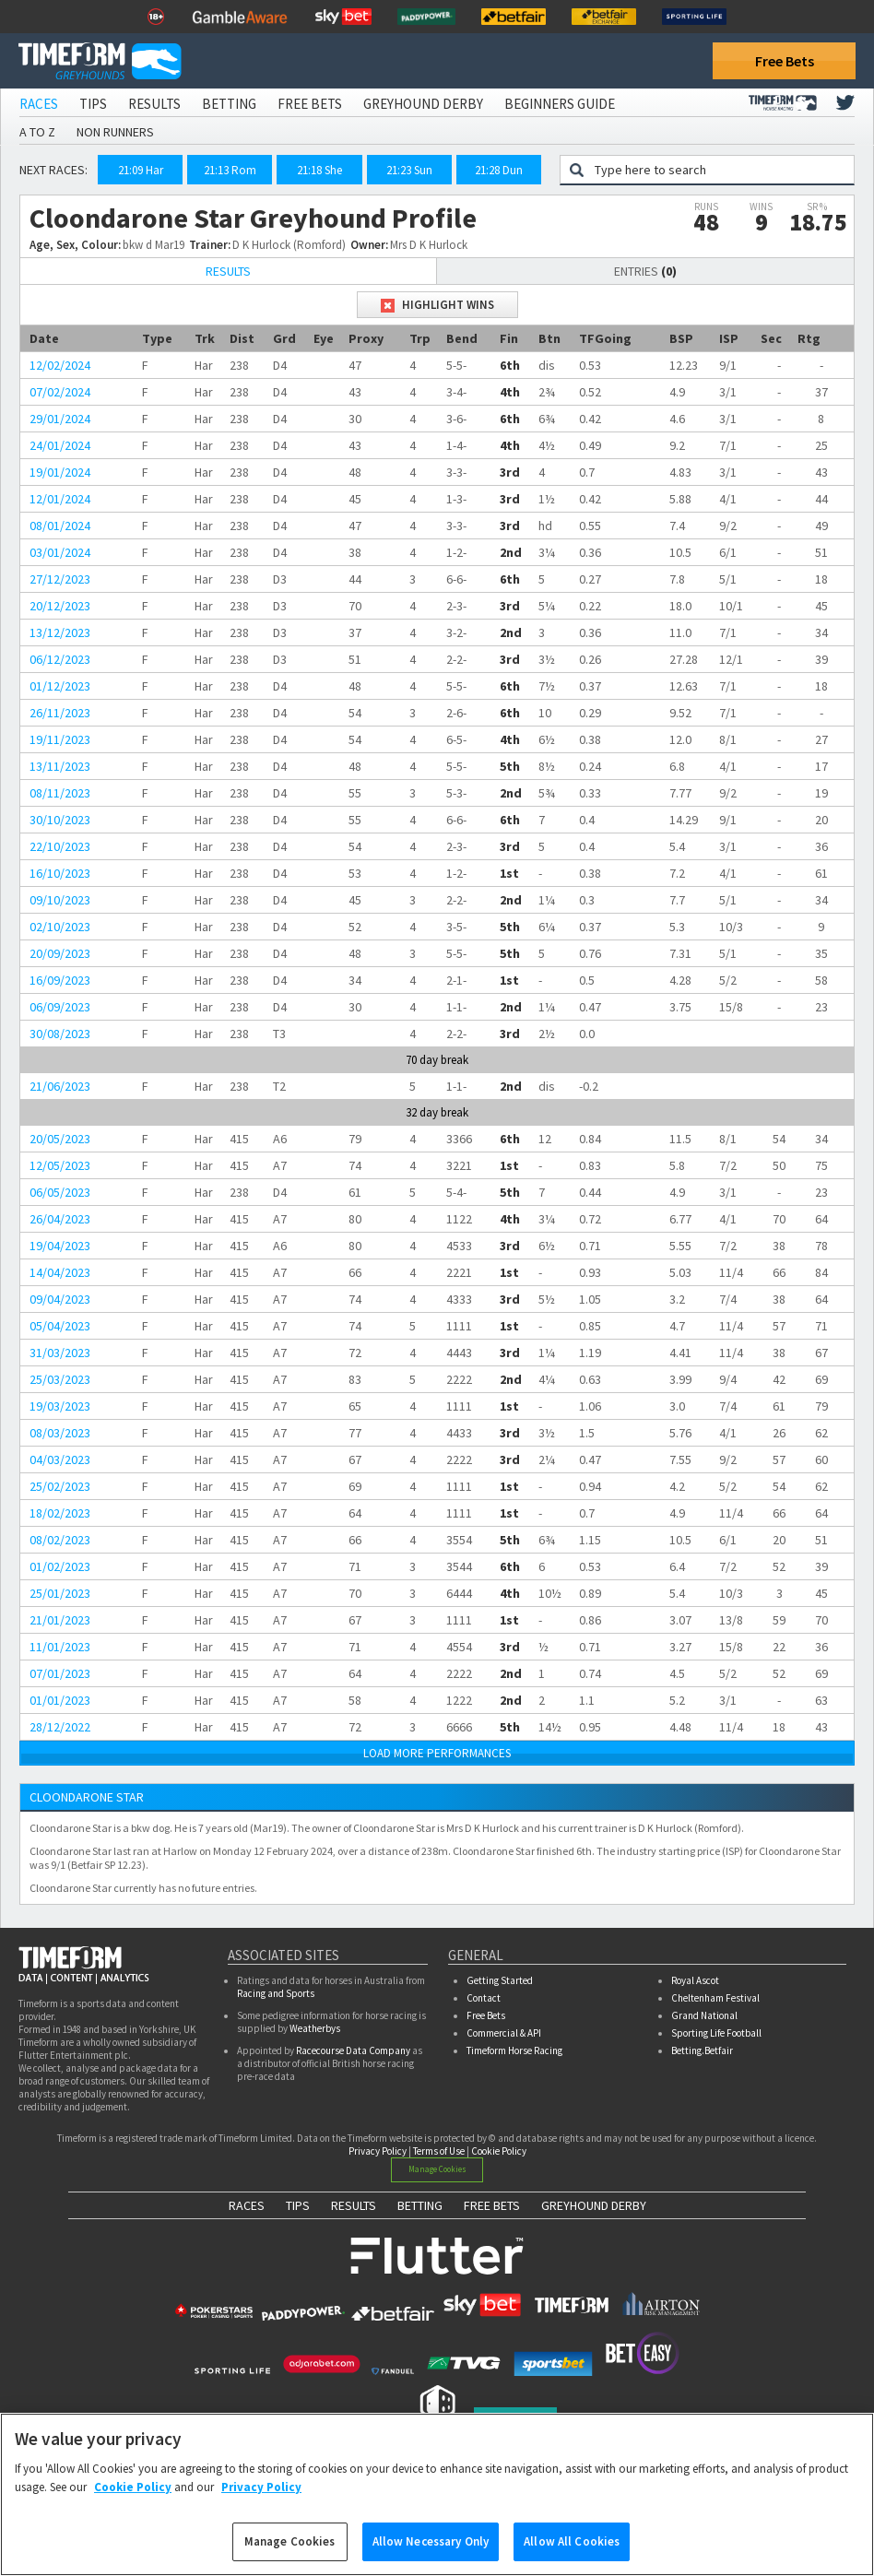 The image size is (874, 2576). What do you see at coordinates (60, 392) in the screenshot?
I see `07/02/2024` at bounding box center [60, 392].